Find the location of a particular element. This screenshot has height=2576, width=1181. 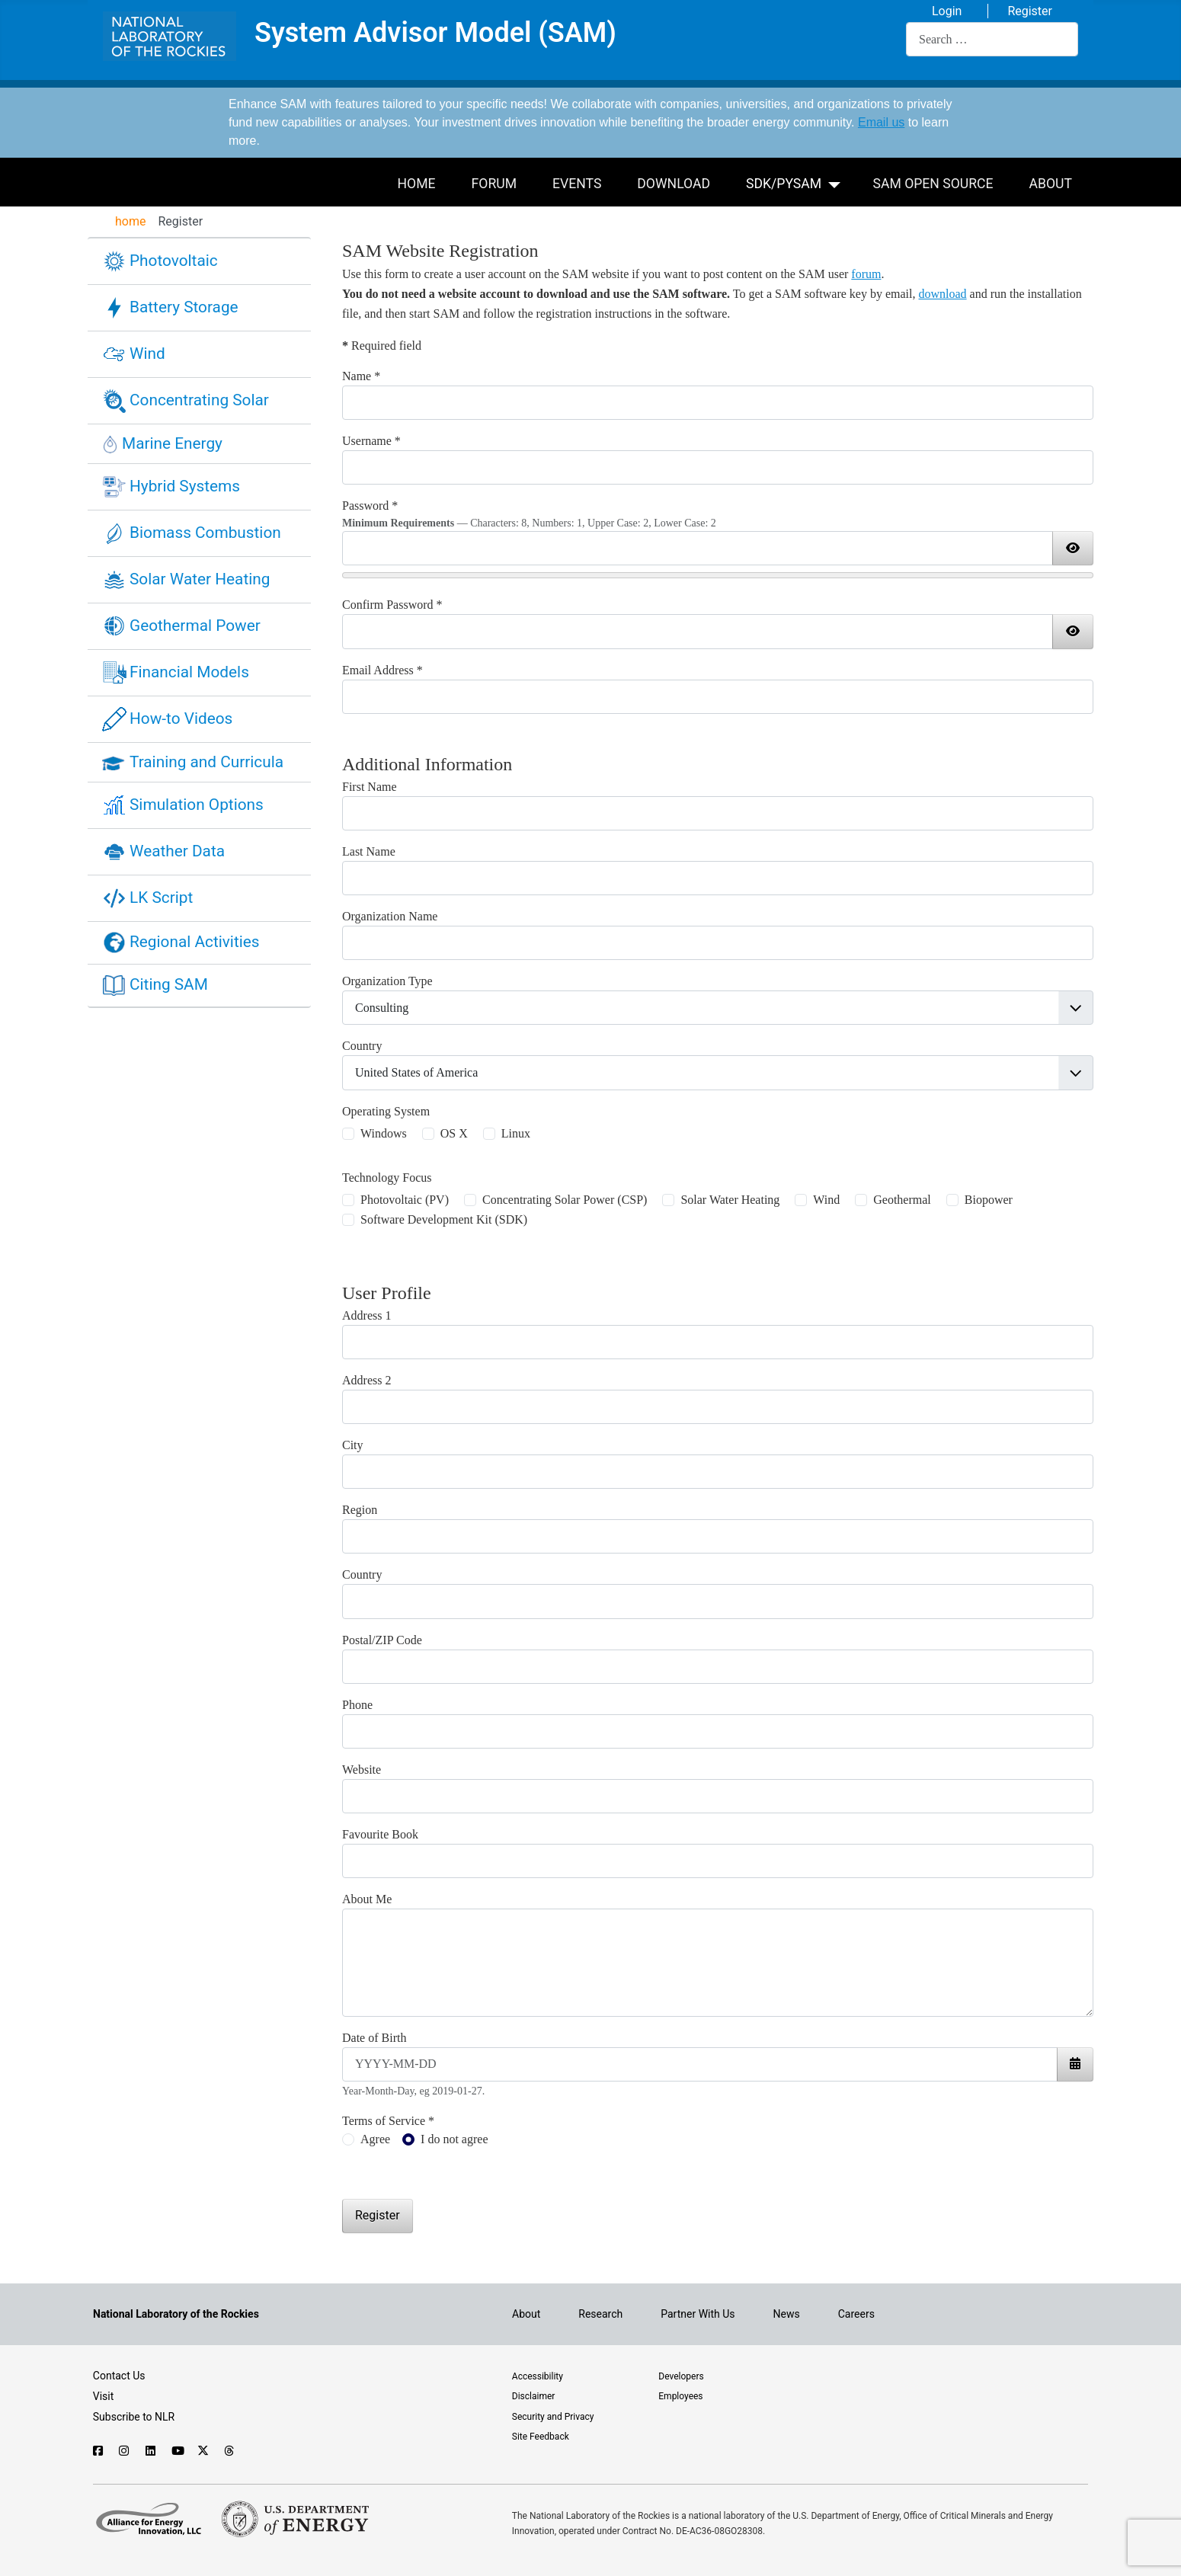

Forum is located at coordinates (494, 183).